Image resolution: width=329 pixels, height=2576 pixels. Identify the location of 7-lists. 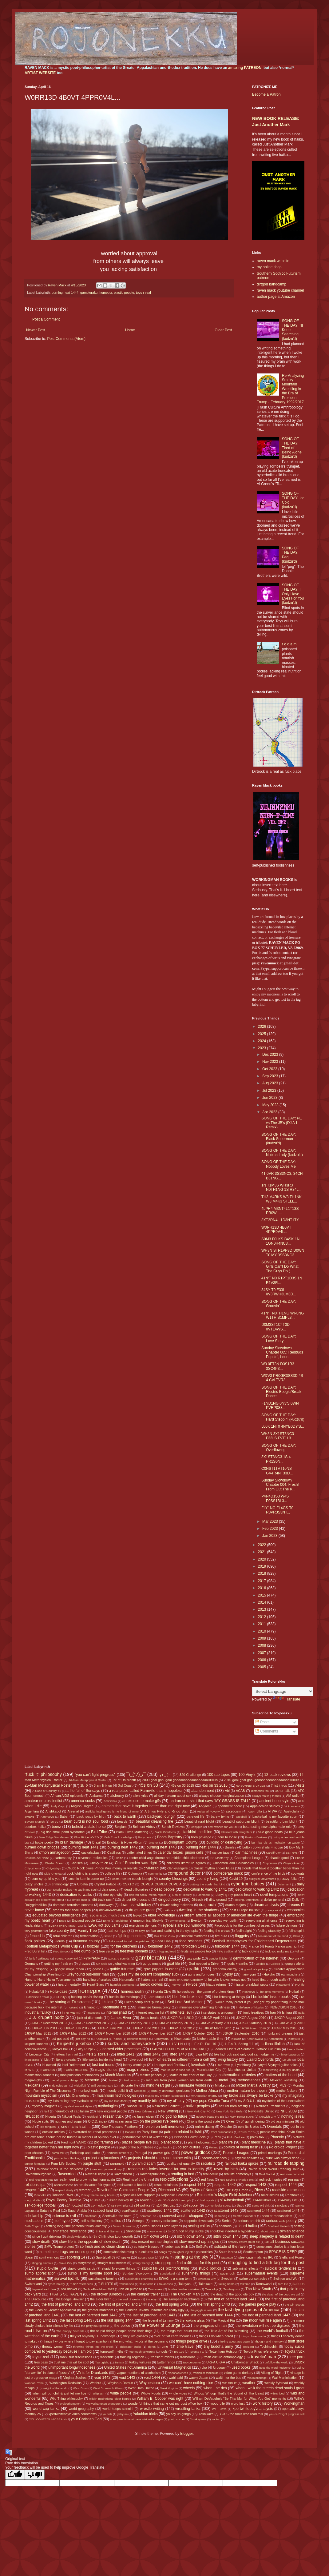
(299, 1785).